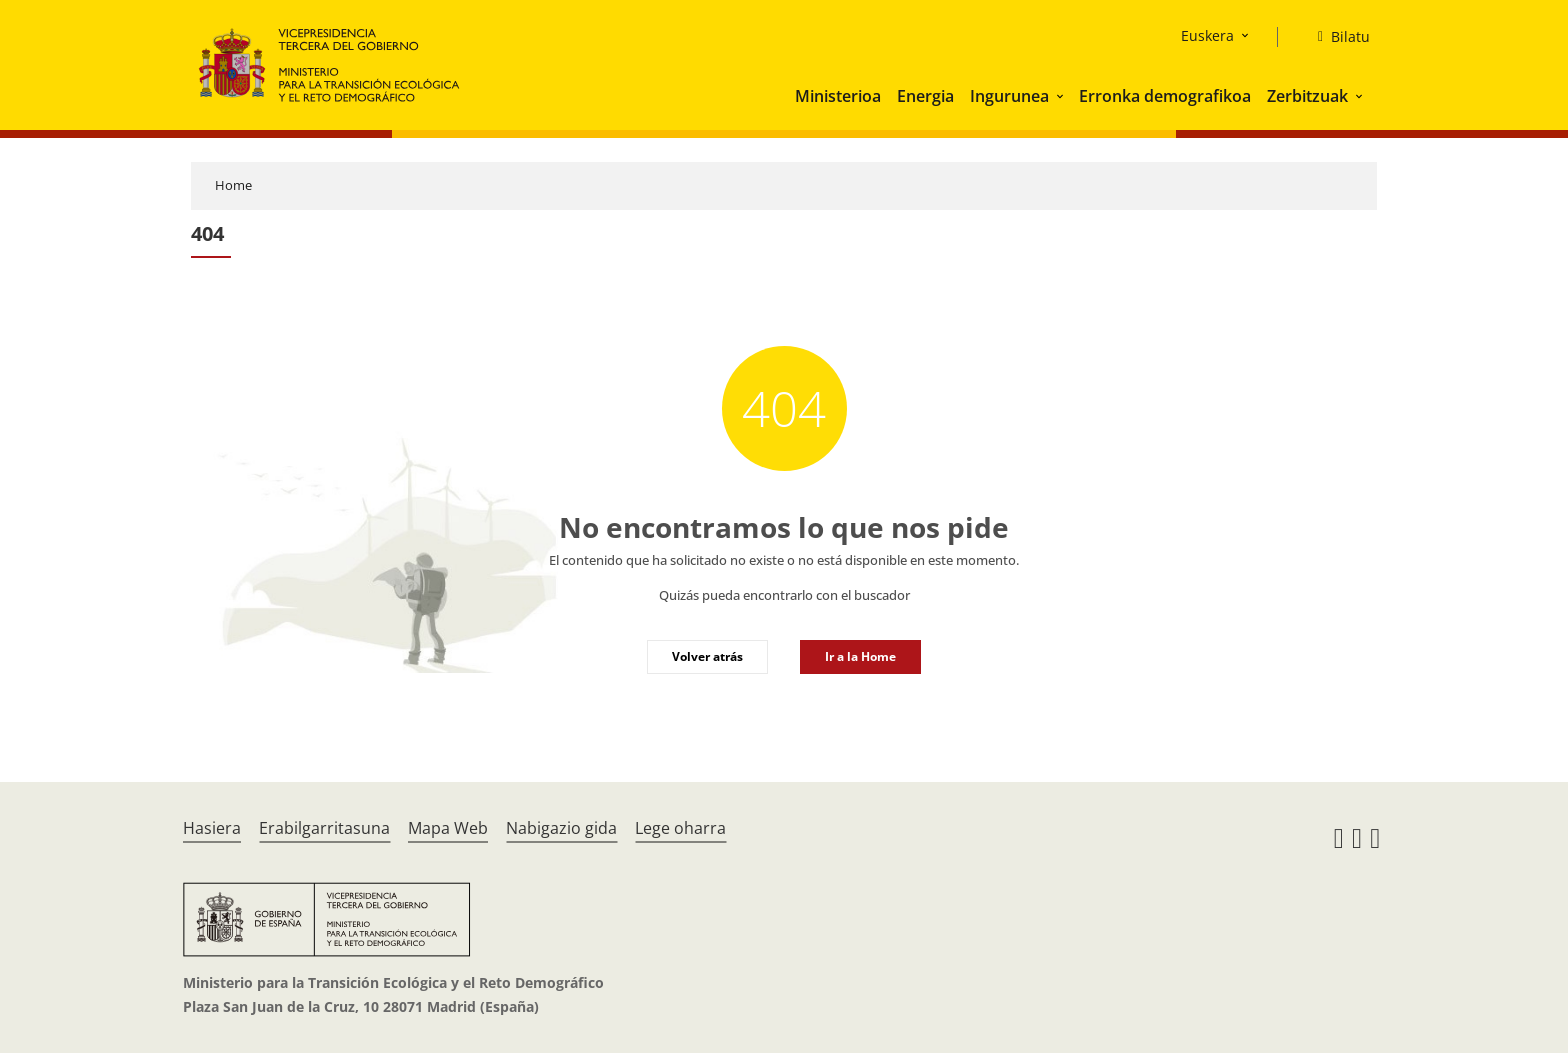 The image size is (1568, 1053). What do you see at coordinates (1307, 96) in the screenshot?
I see `Zerbitzuak` at bounding box center [1307, 96].